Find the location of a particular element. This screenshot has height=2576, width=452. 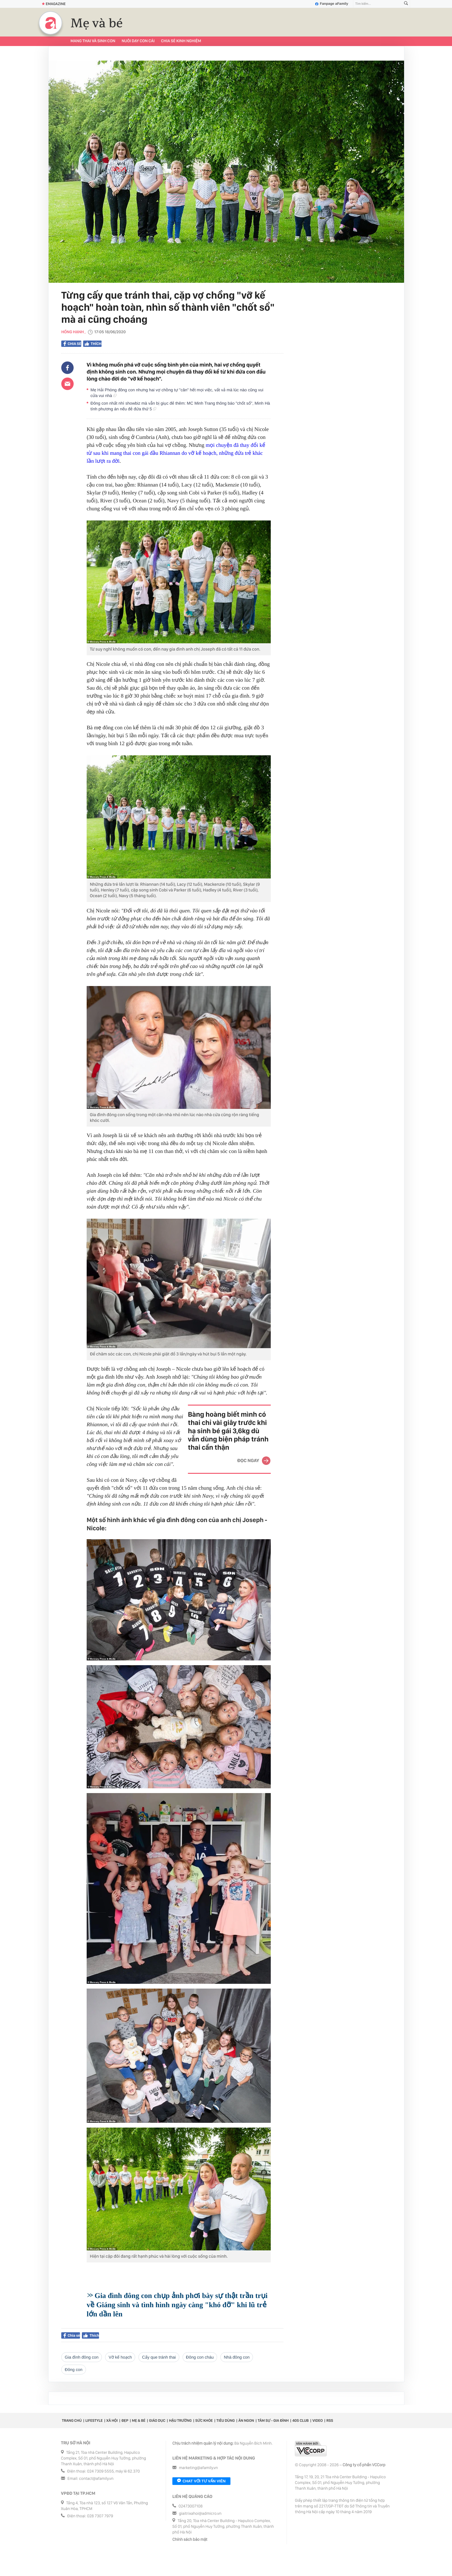

vỡ kế hoạch is located at coordinates (120, 2357).